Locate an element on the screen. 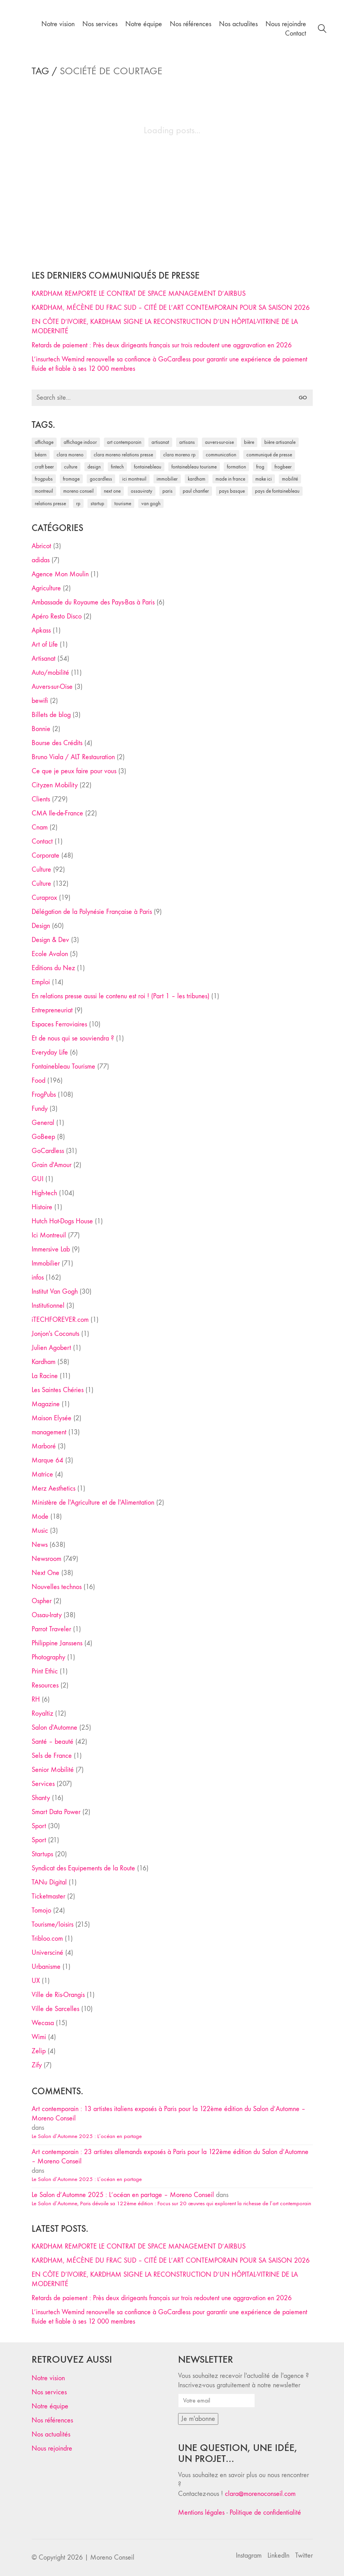 This screenshot has width=344, height=2576. Marboré is located at coordinates (44, 1446).